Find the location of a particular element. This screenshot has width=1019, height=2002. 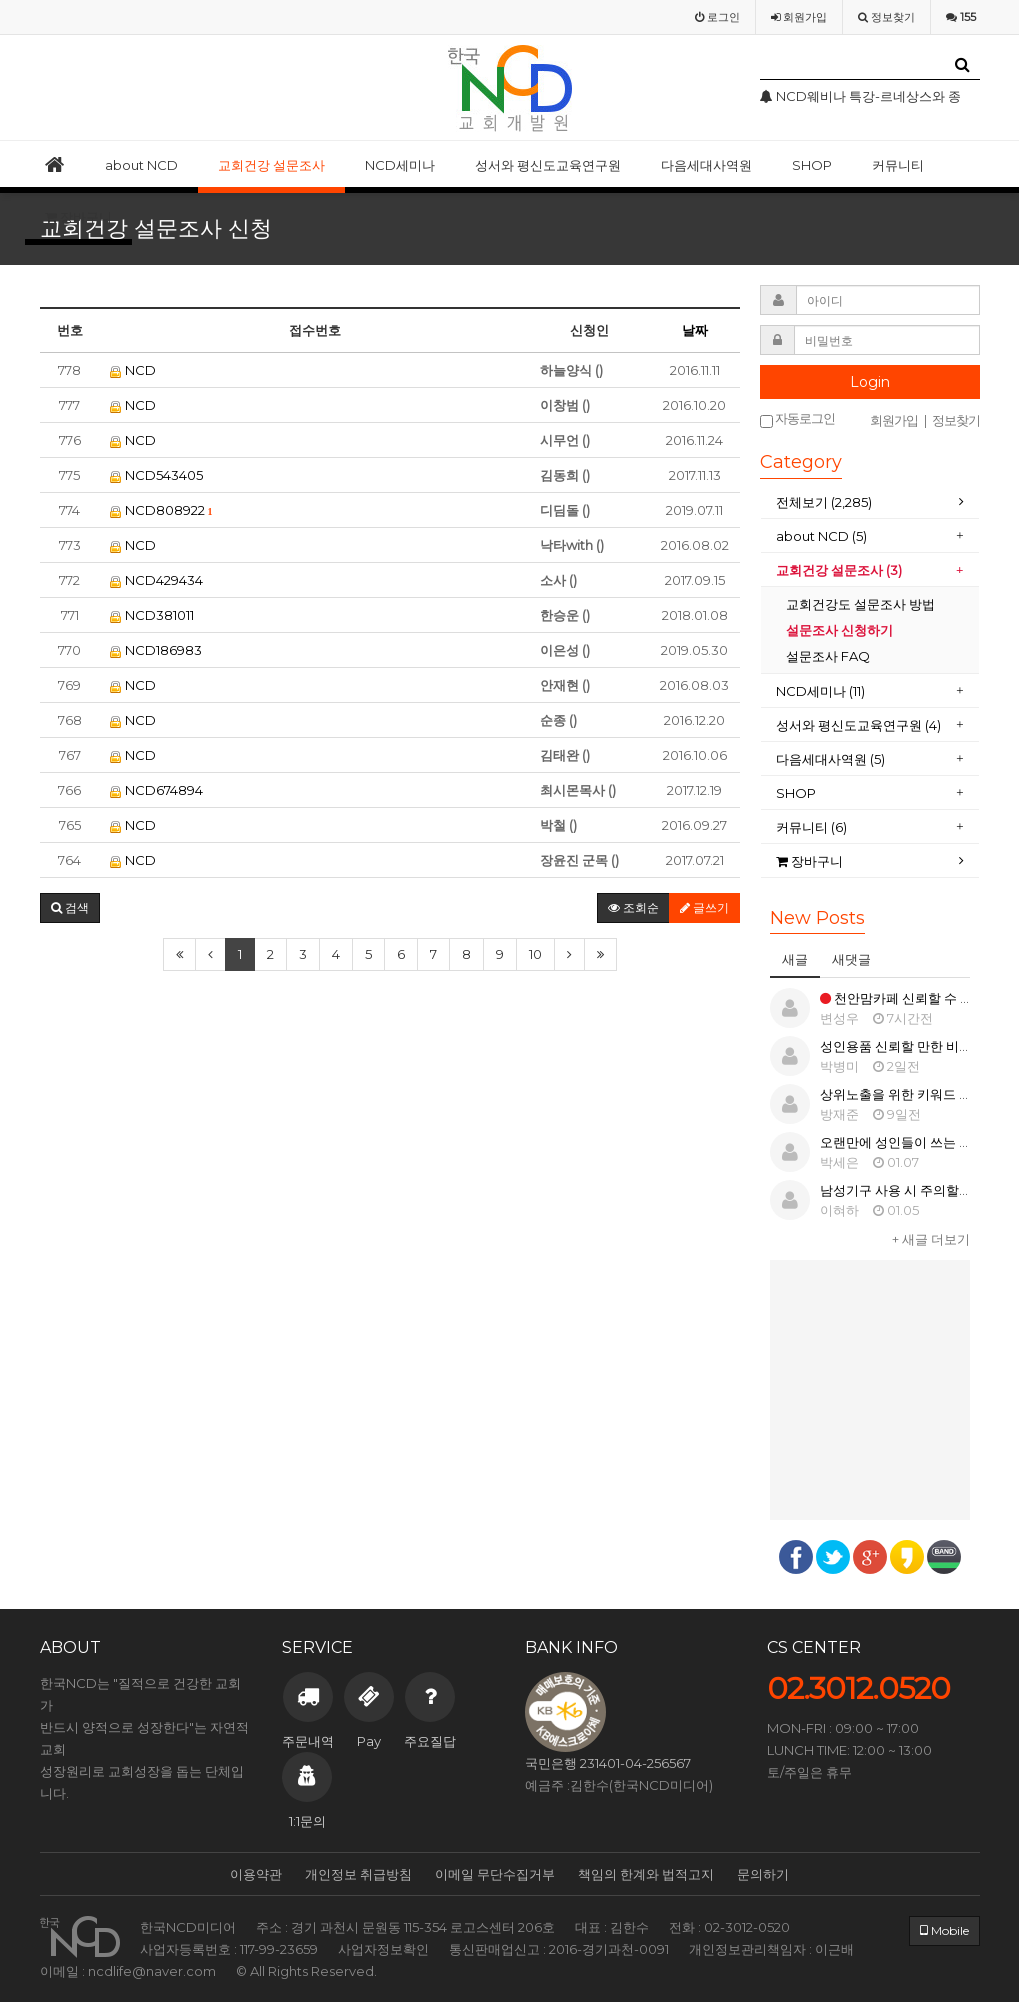

개인정보 취급방침 is located at coordinates (358, 1874).